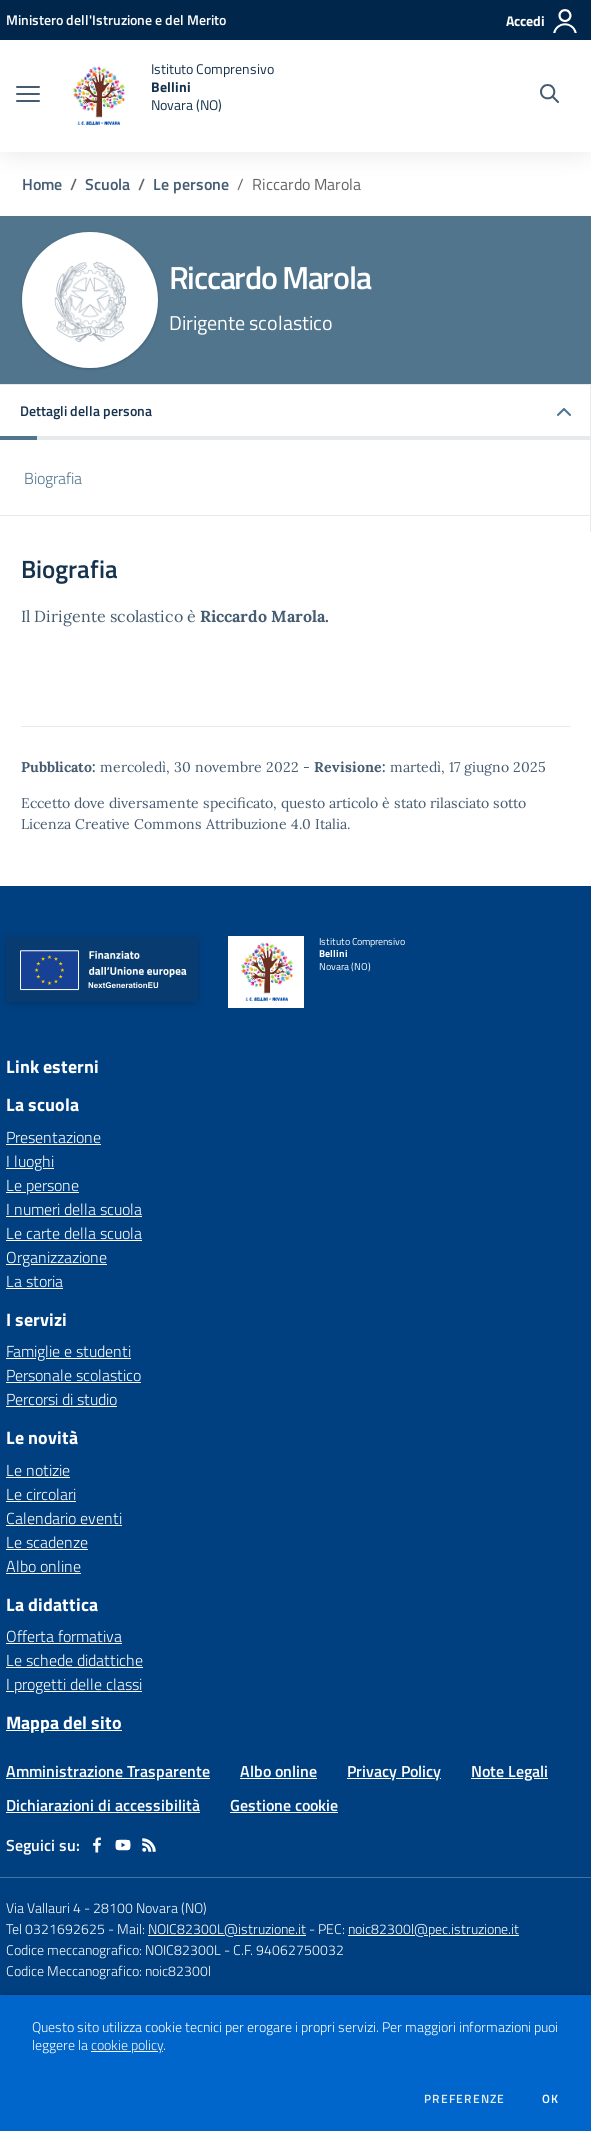 The height and width of the screenshot is (2131, 591). What do you see at coordinates (64, 1518) in the screenshot?
I see `Calendario eventi` at bounding box center [64, 1518].